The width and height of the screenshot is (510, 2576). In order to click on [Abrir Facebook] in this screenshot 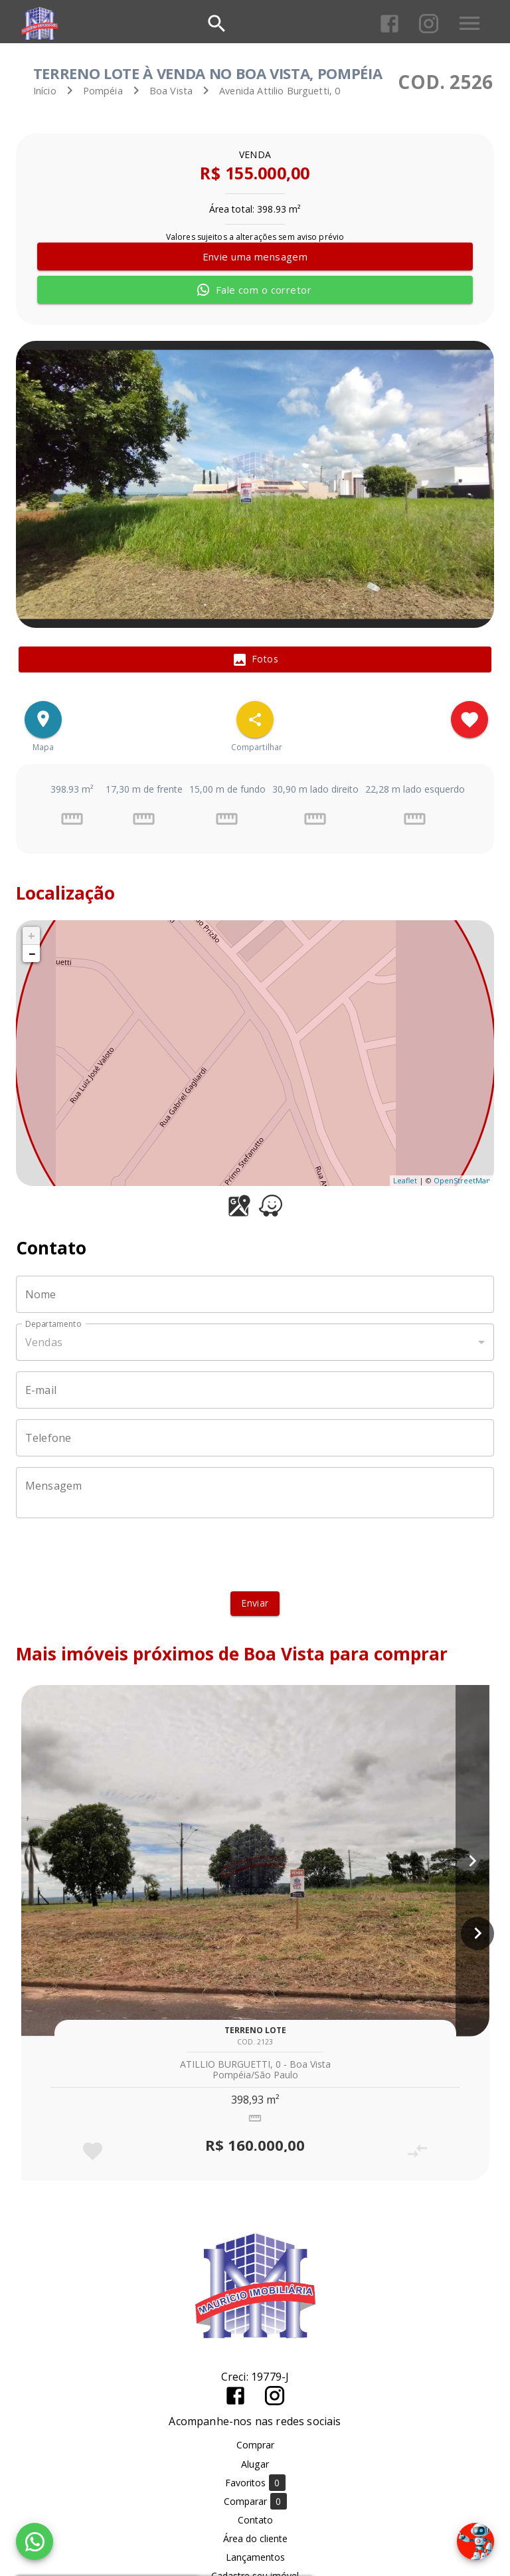, I will do `click(389, 23)`.